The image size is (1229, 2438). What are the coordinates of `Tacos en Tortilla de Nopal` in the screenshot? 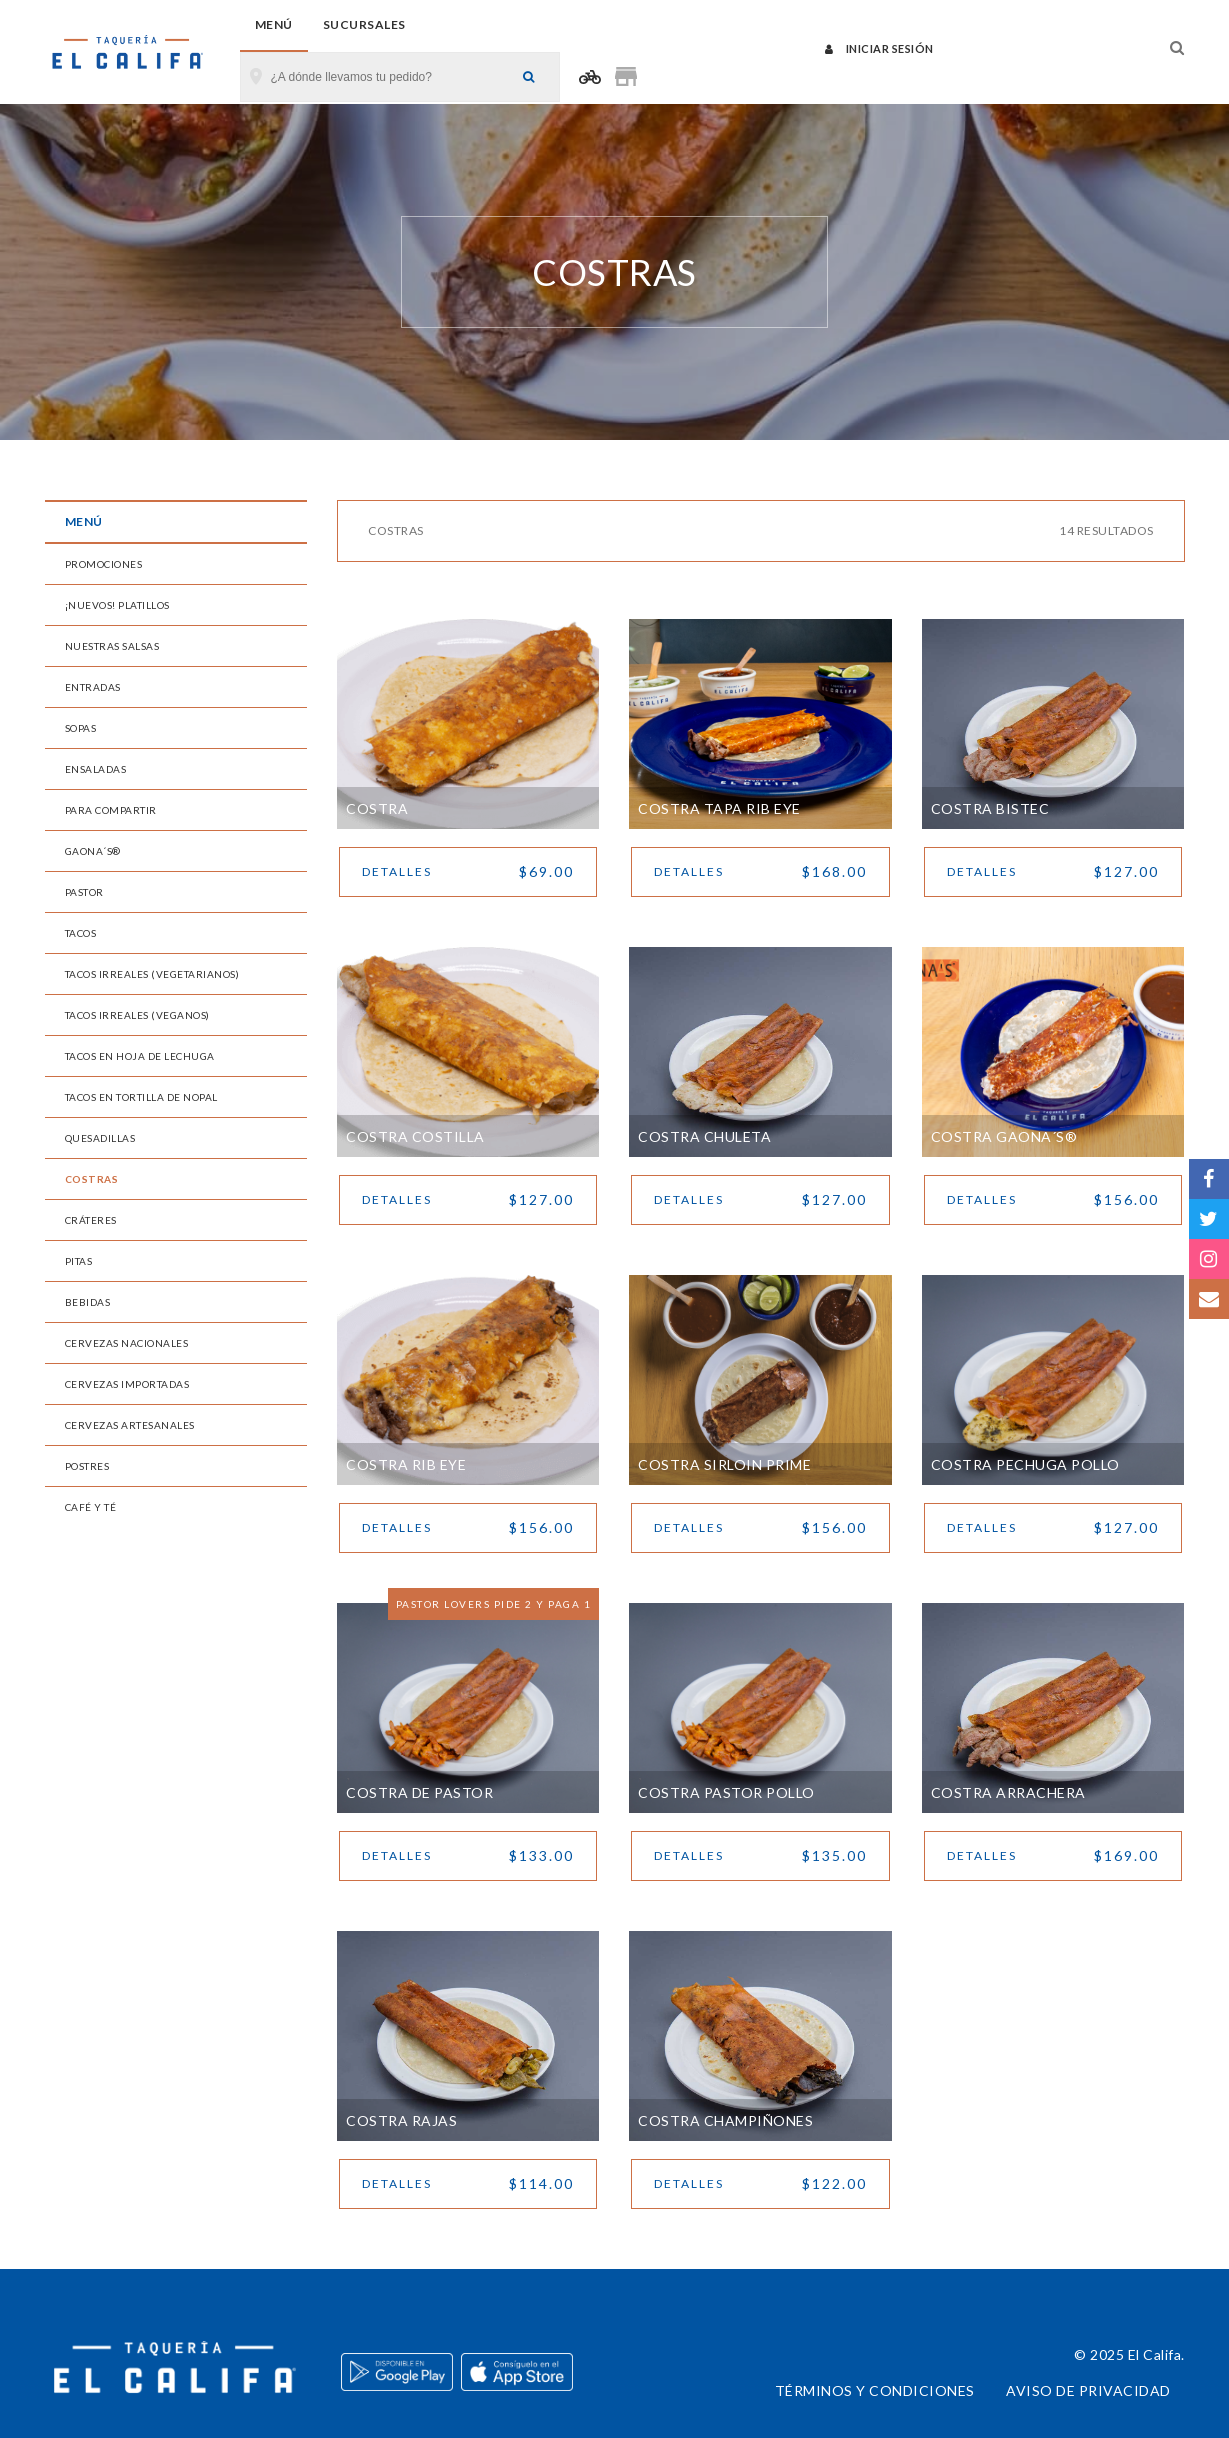 It's located at (141, 1097).